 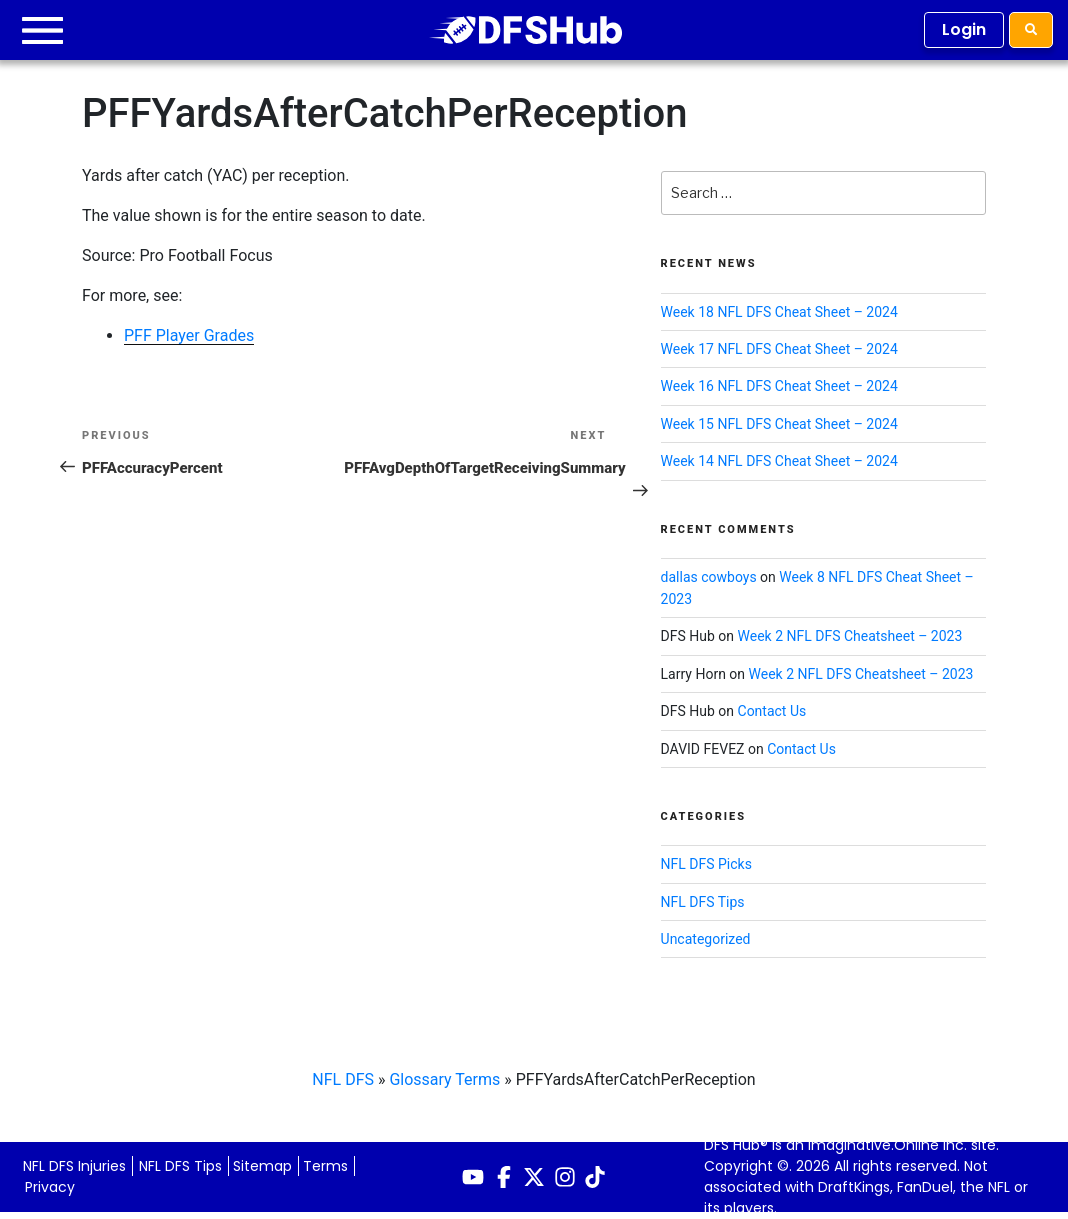 I want to click on Privacy, so click(x=50, y=1187).